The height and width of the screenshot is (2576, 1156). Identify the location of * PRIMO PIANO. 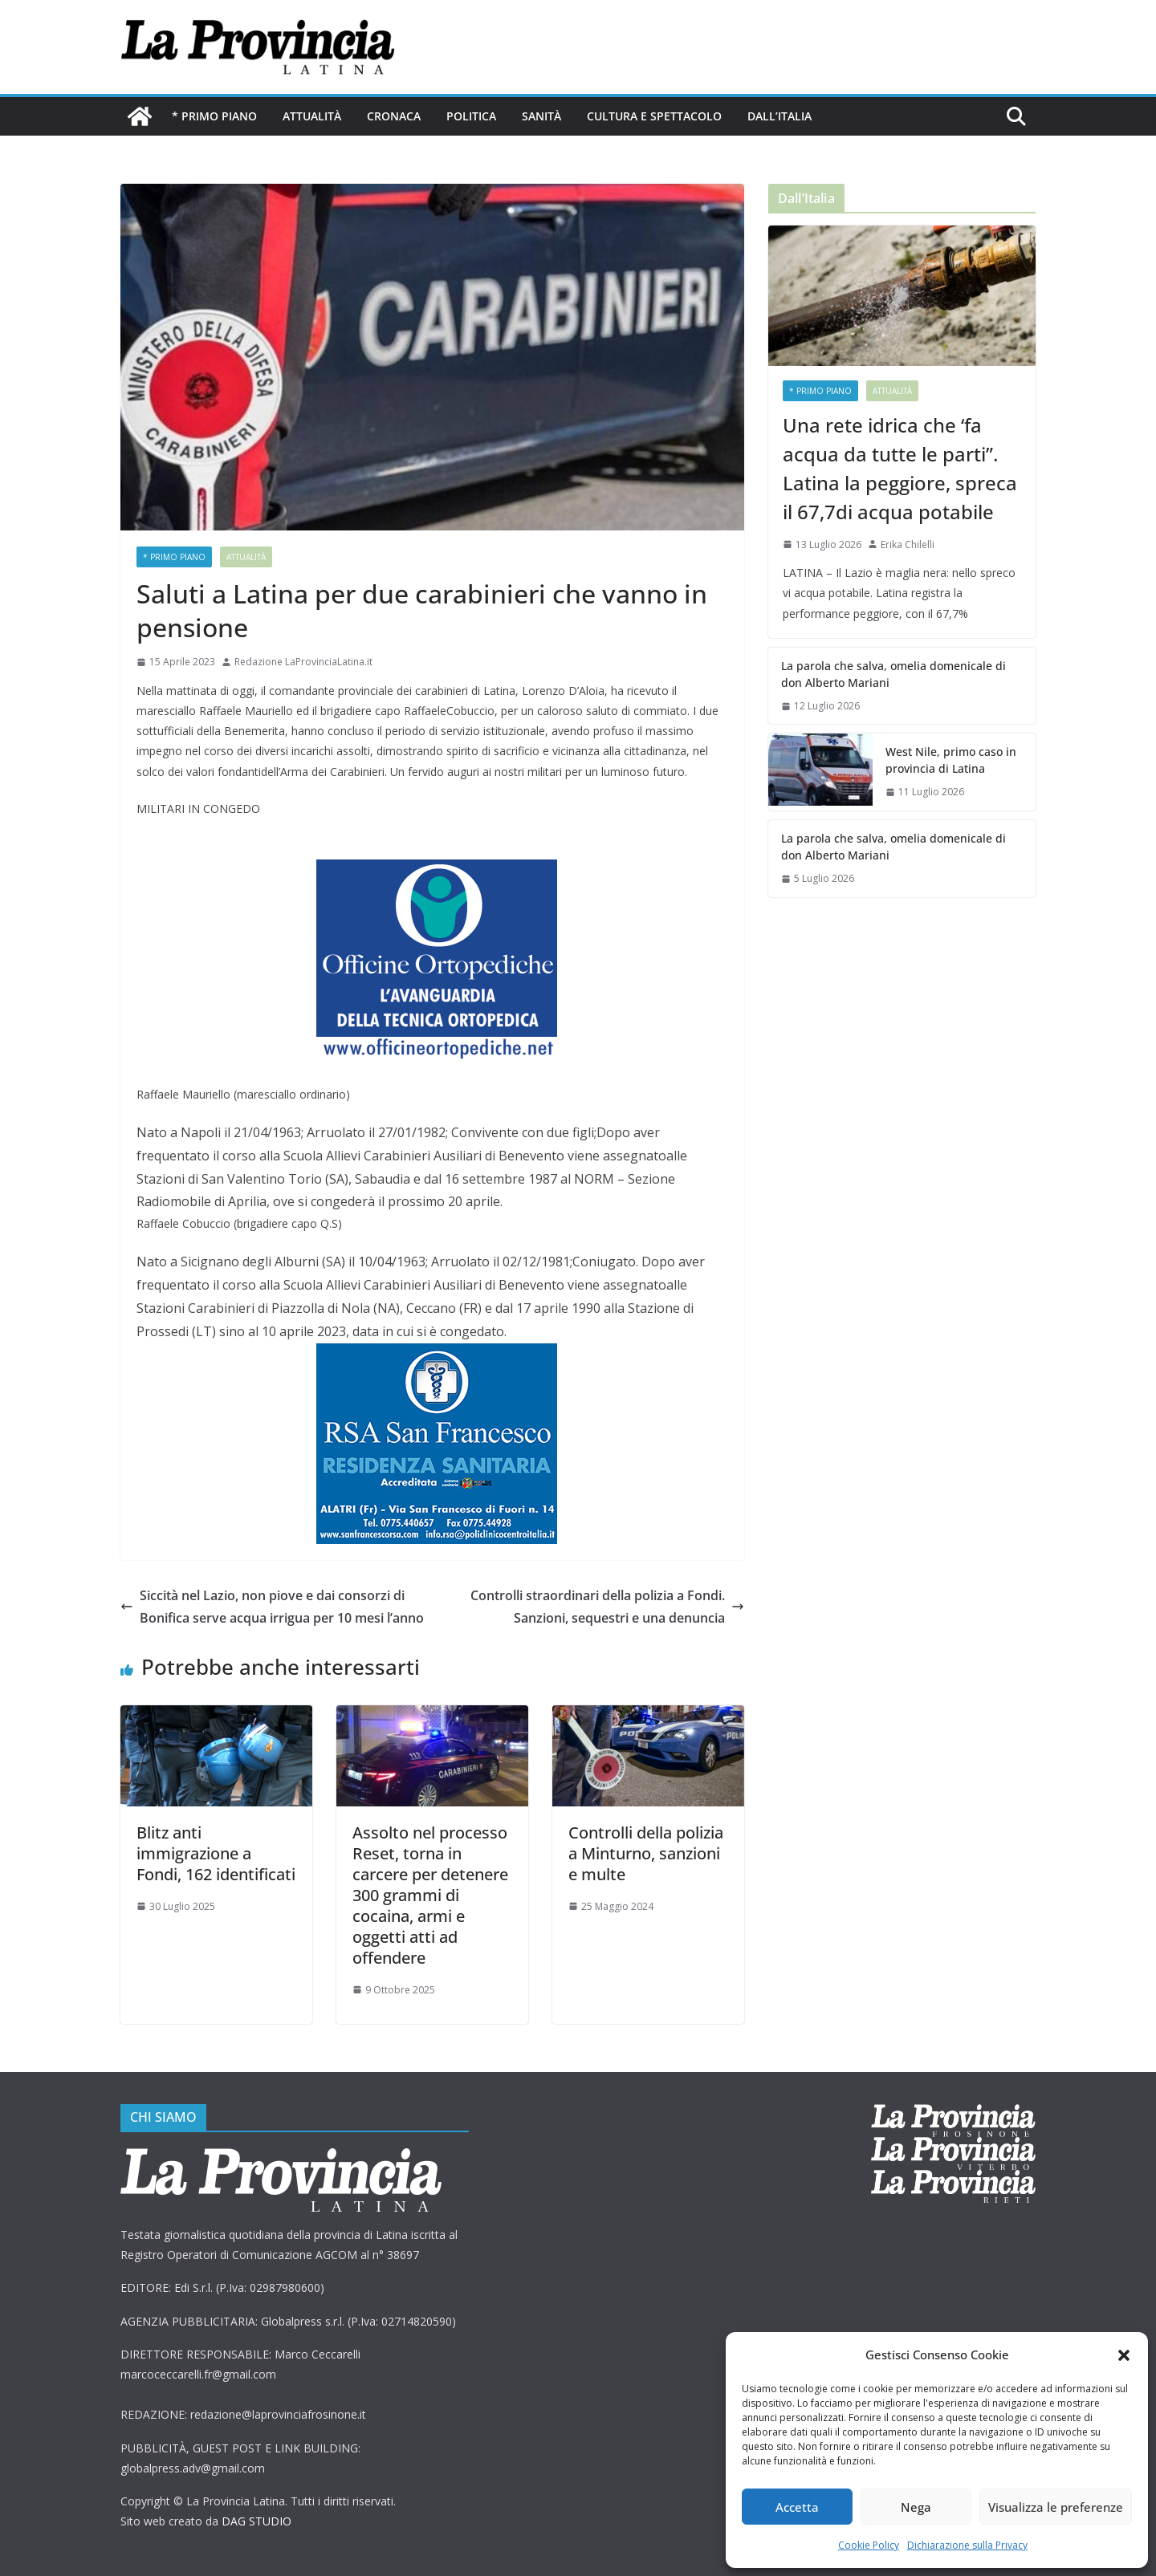
(214, 116).